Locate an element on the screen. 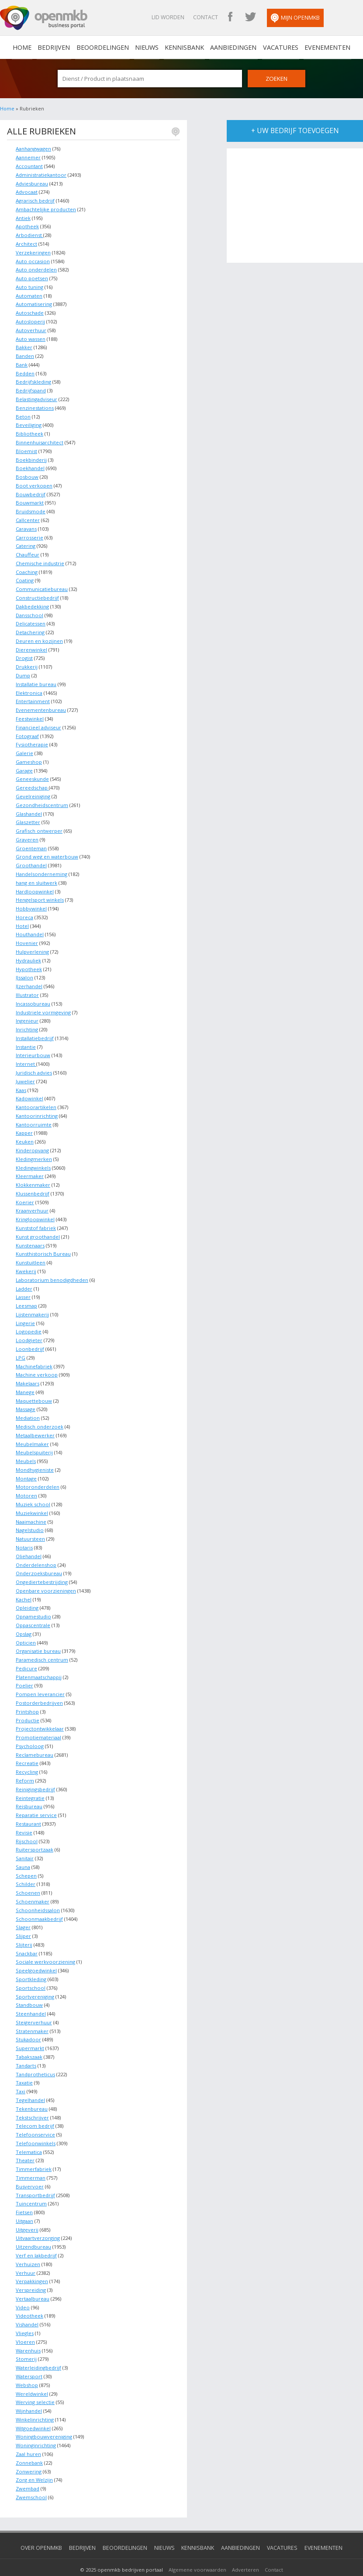 The image size is (363, 2576). Woningbouwvereniging is located at coordinates (44, 2415).